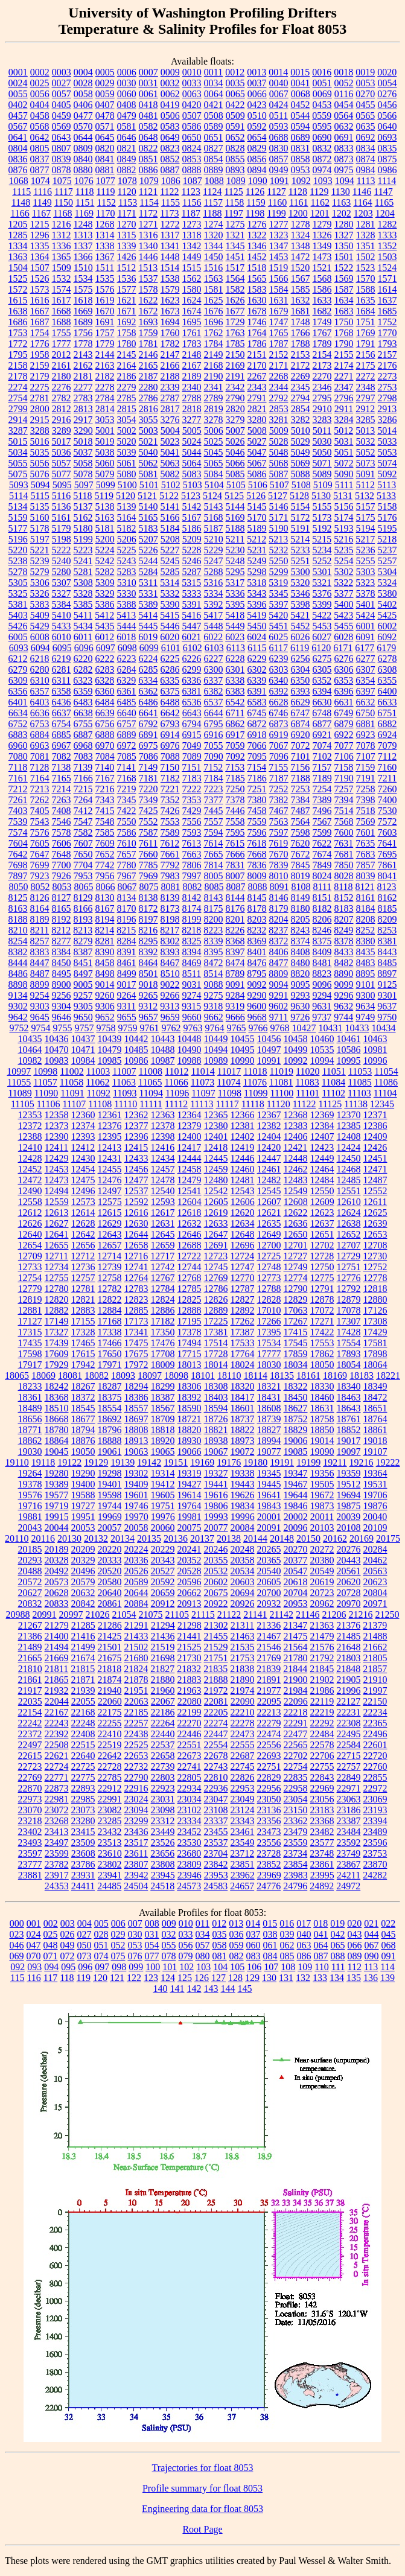  I want to click on 5329, so click(105, 593).